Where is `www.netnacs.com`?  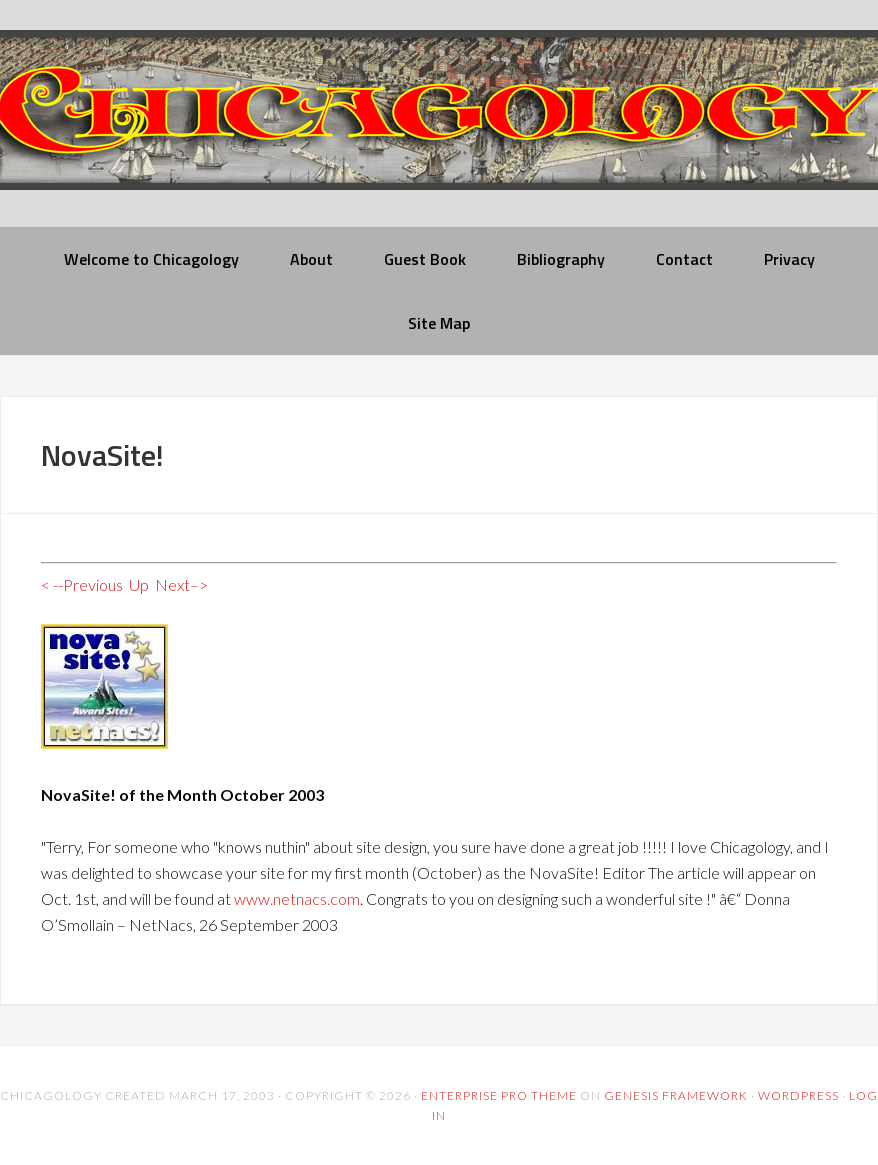 www.netnacs.com is located at coordinates (297, 898).